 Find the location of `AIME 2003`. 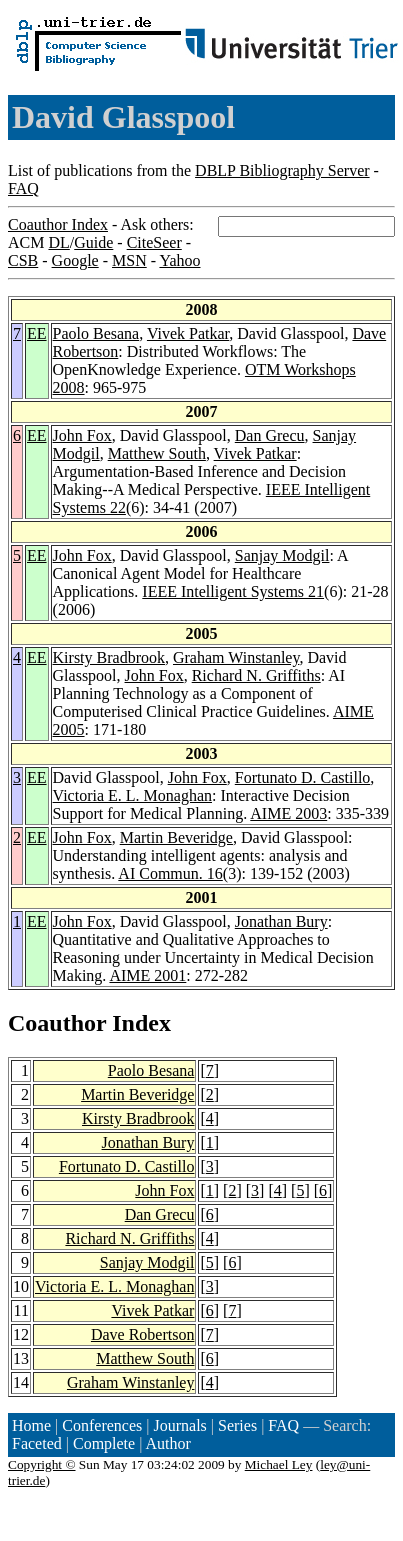

AIME 2003 is located at coordinates (288, 813).